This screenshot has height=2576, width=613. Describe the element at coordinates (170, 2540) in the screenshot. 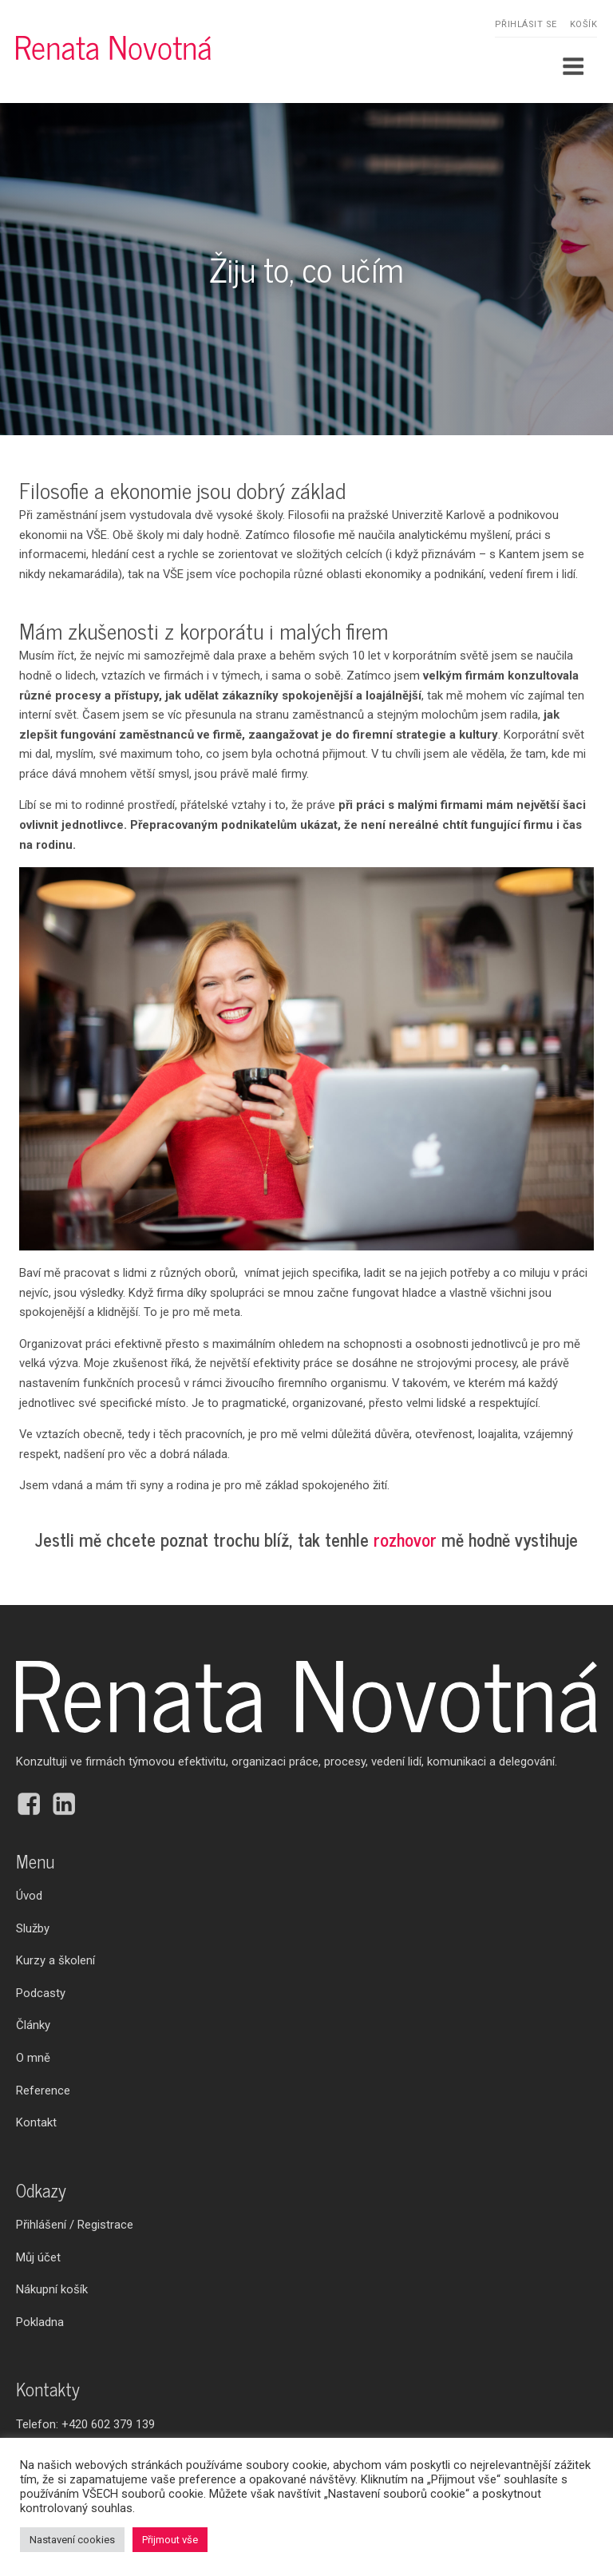

I see `Přijmout vše [button]` at that location.